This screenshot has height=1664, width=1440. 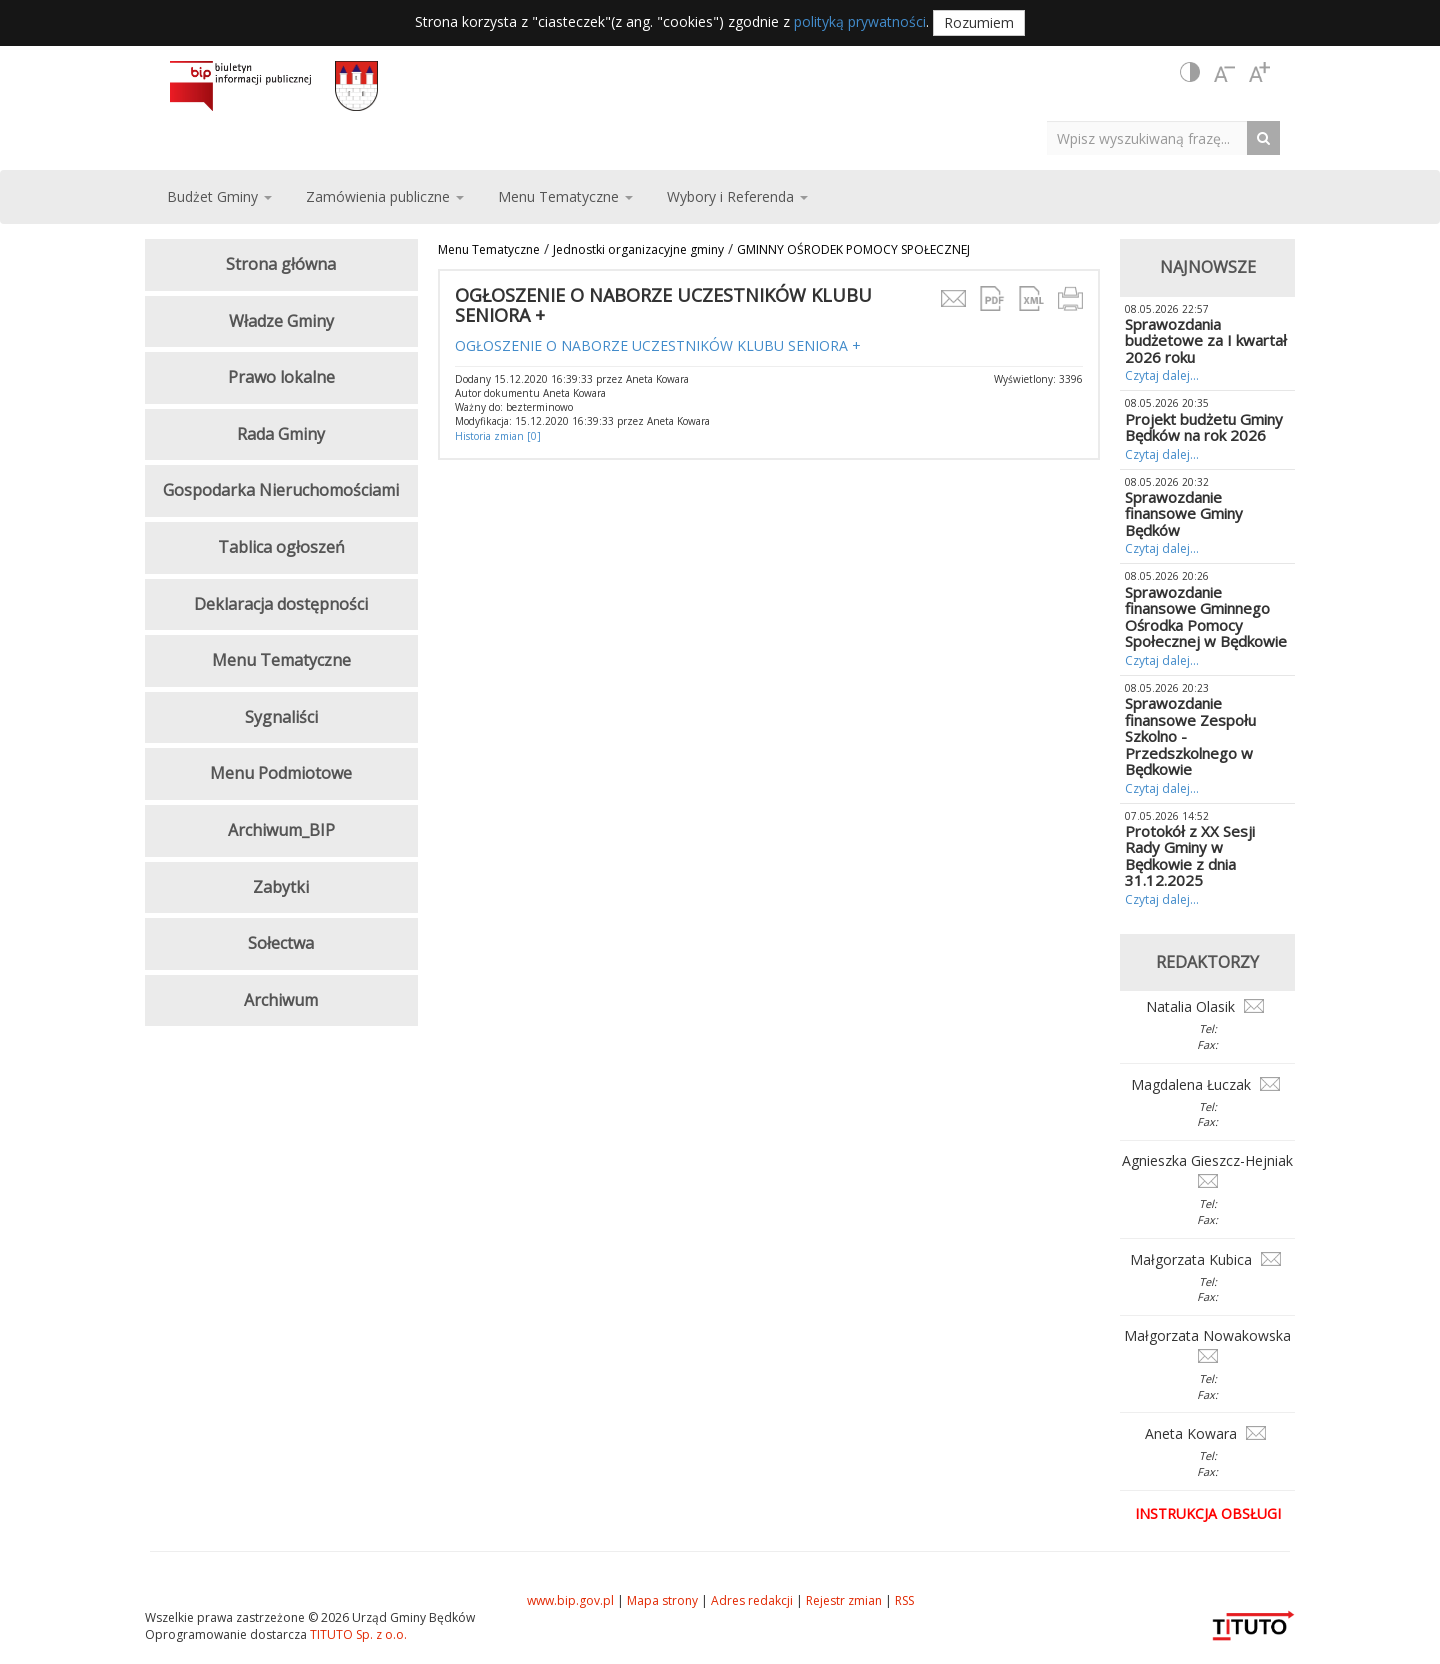 What do you see at coordinates (570, 1600) in the screenshot?
I see `www.bip.gov.pl` at bounding box center [570, 1600].